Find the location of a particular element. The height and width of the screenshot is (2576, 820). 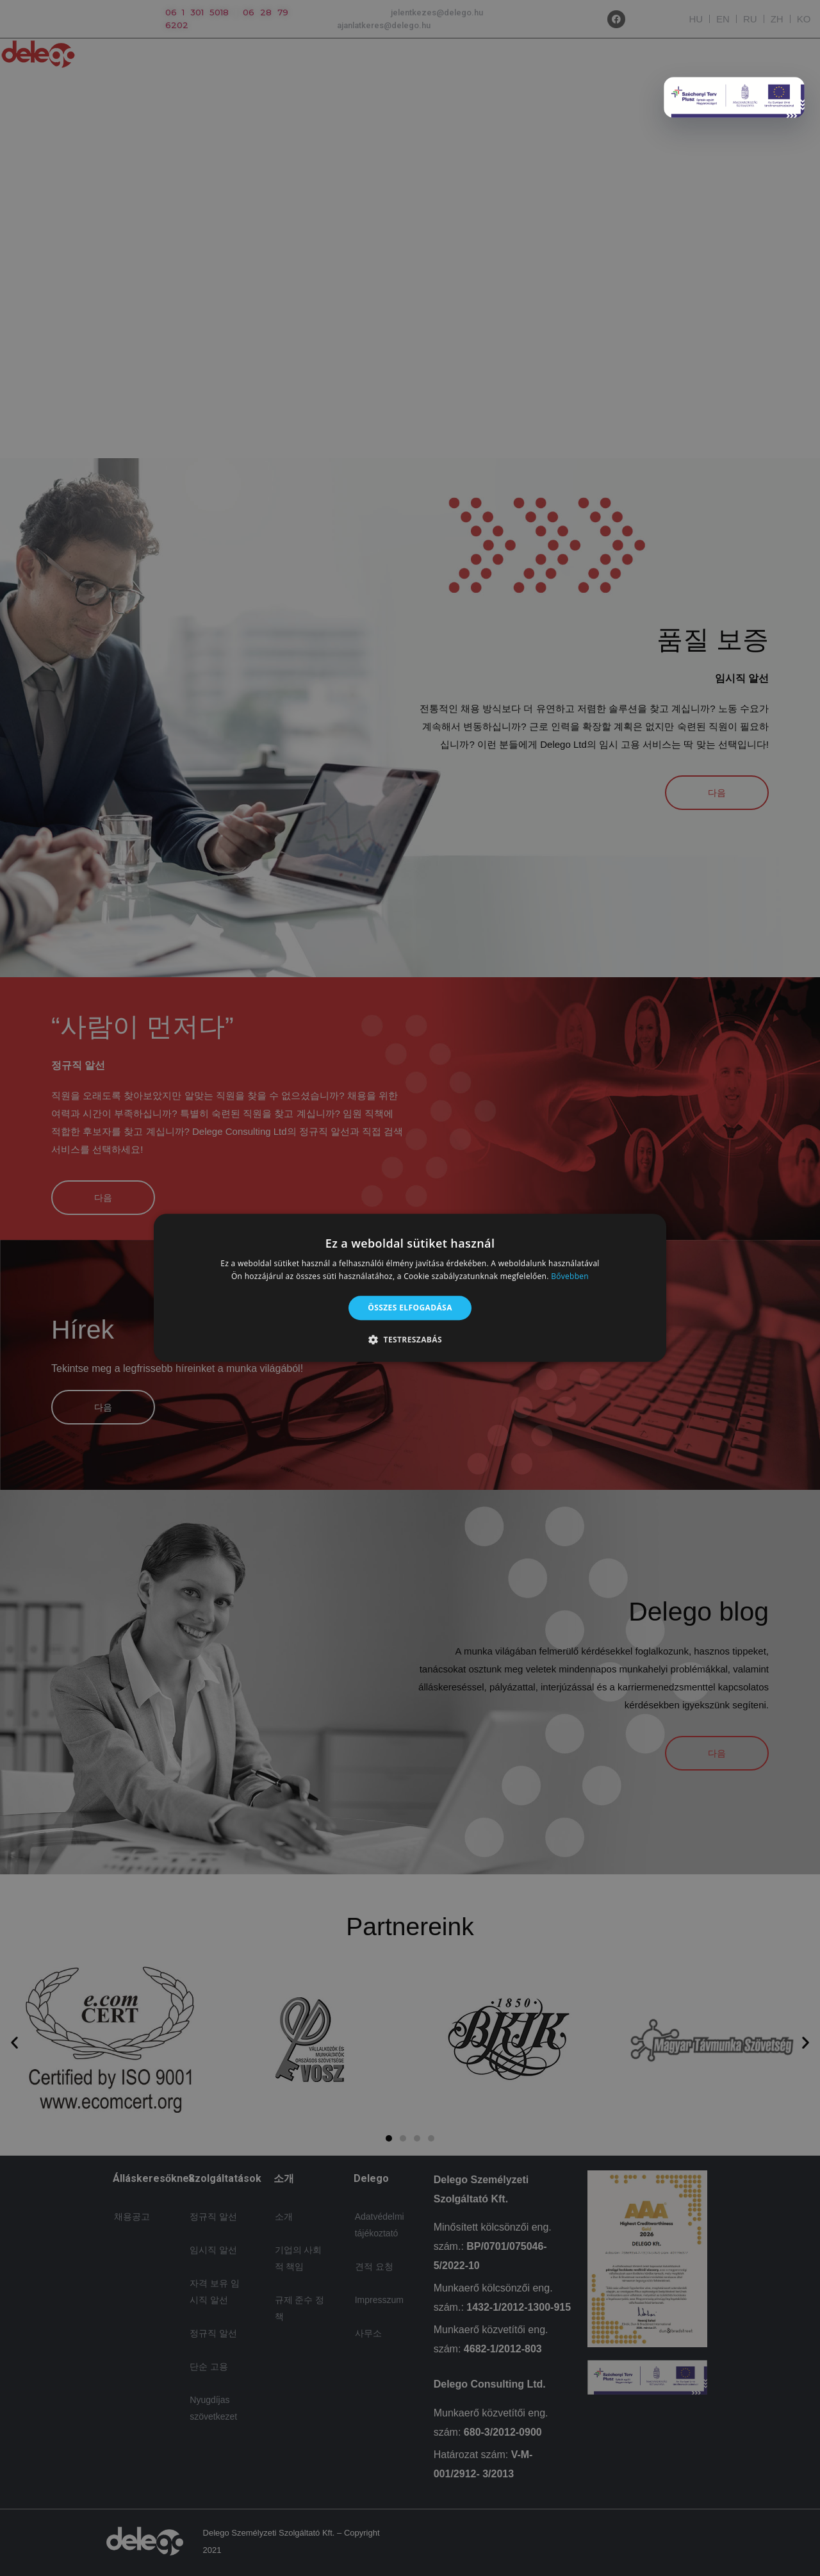

[button] is located at coordinates (410, 1339).